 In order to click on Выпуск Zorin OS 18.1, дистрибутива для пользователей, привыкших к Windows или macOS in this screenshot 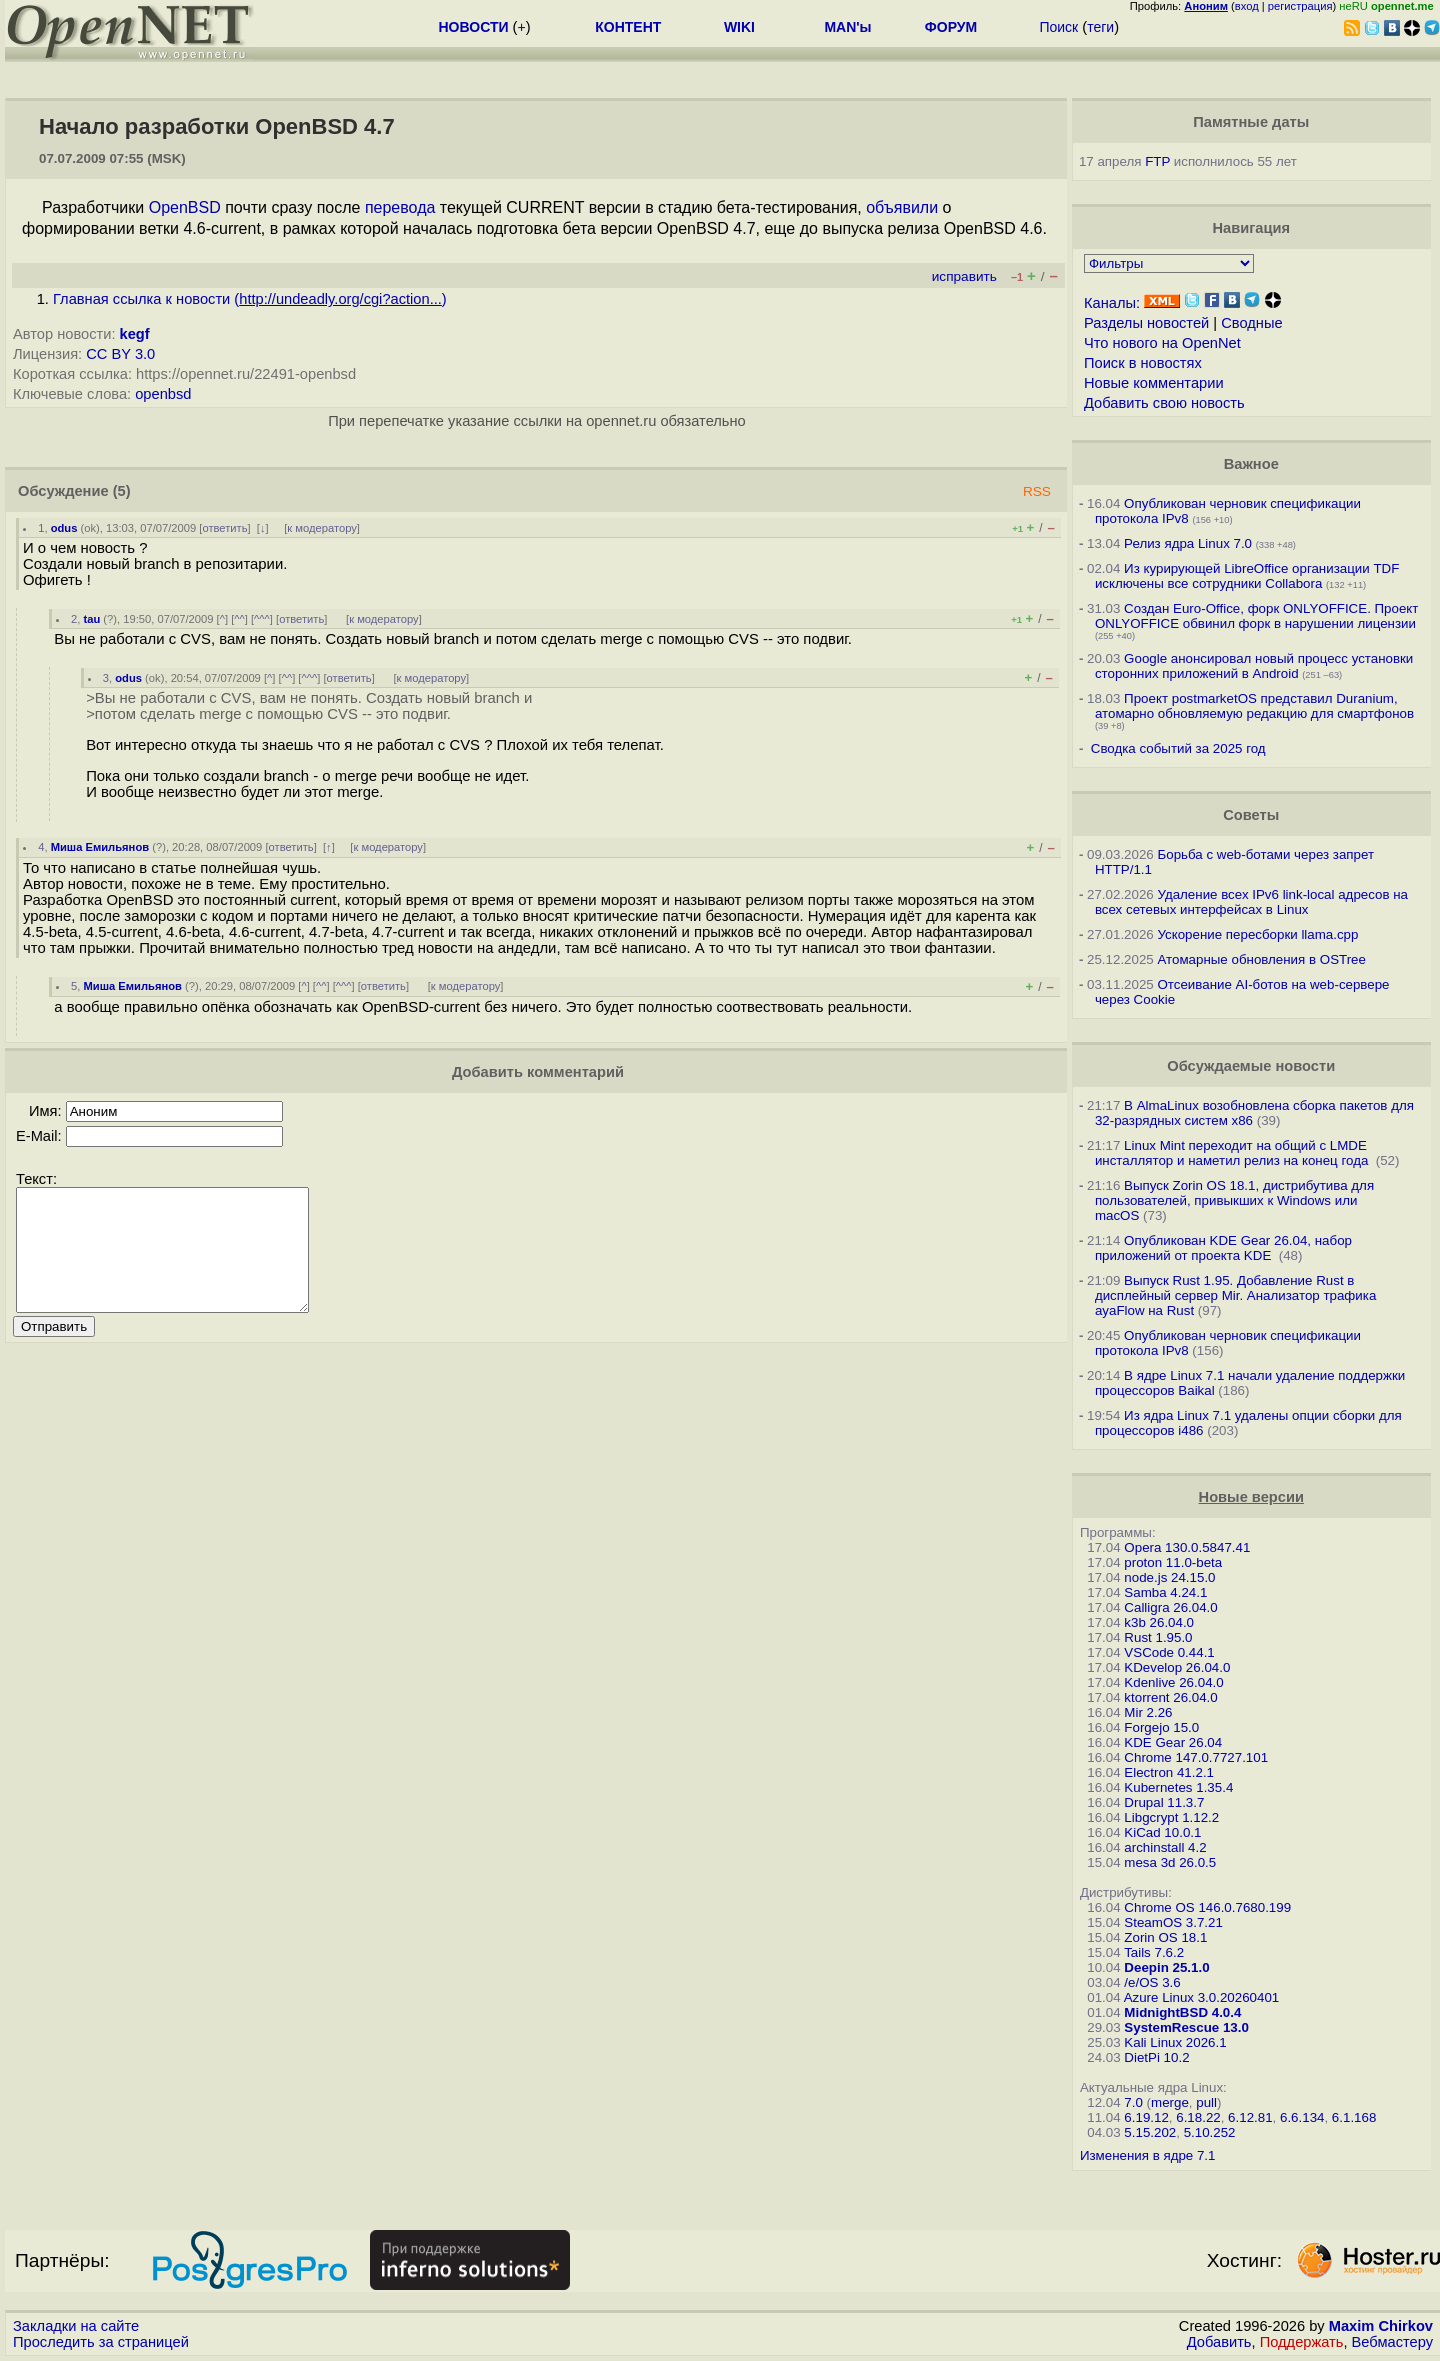, I will do `click(1234, 1200)`.